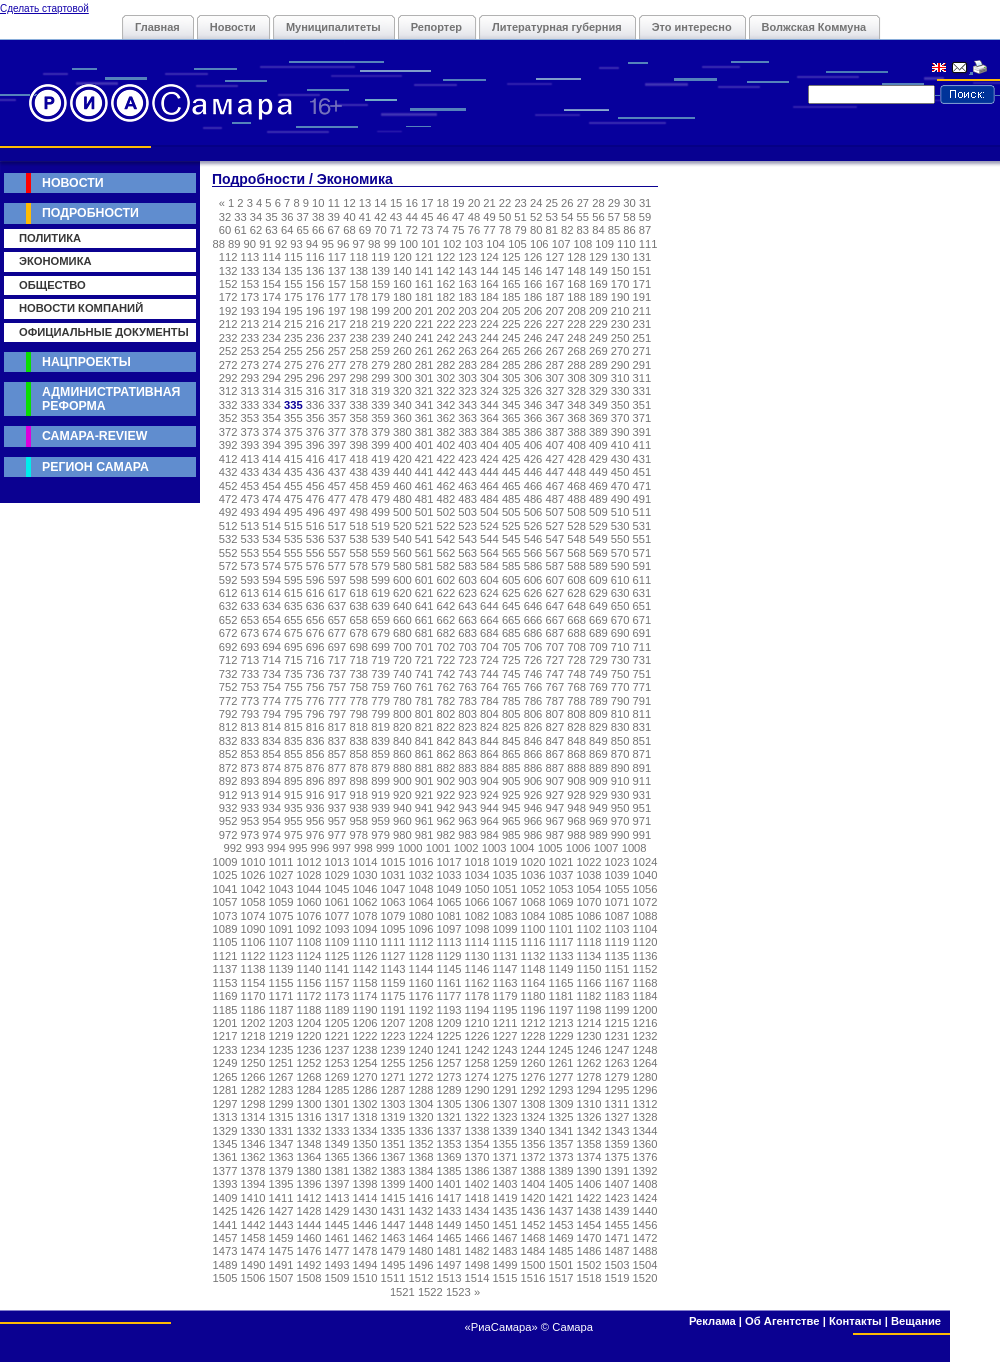 This screenshot has height=1362, width=1000. I want to click on 275, so click(293, 365).